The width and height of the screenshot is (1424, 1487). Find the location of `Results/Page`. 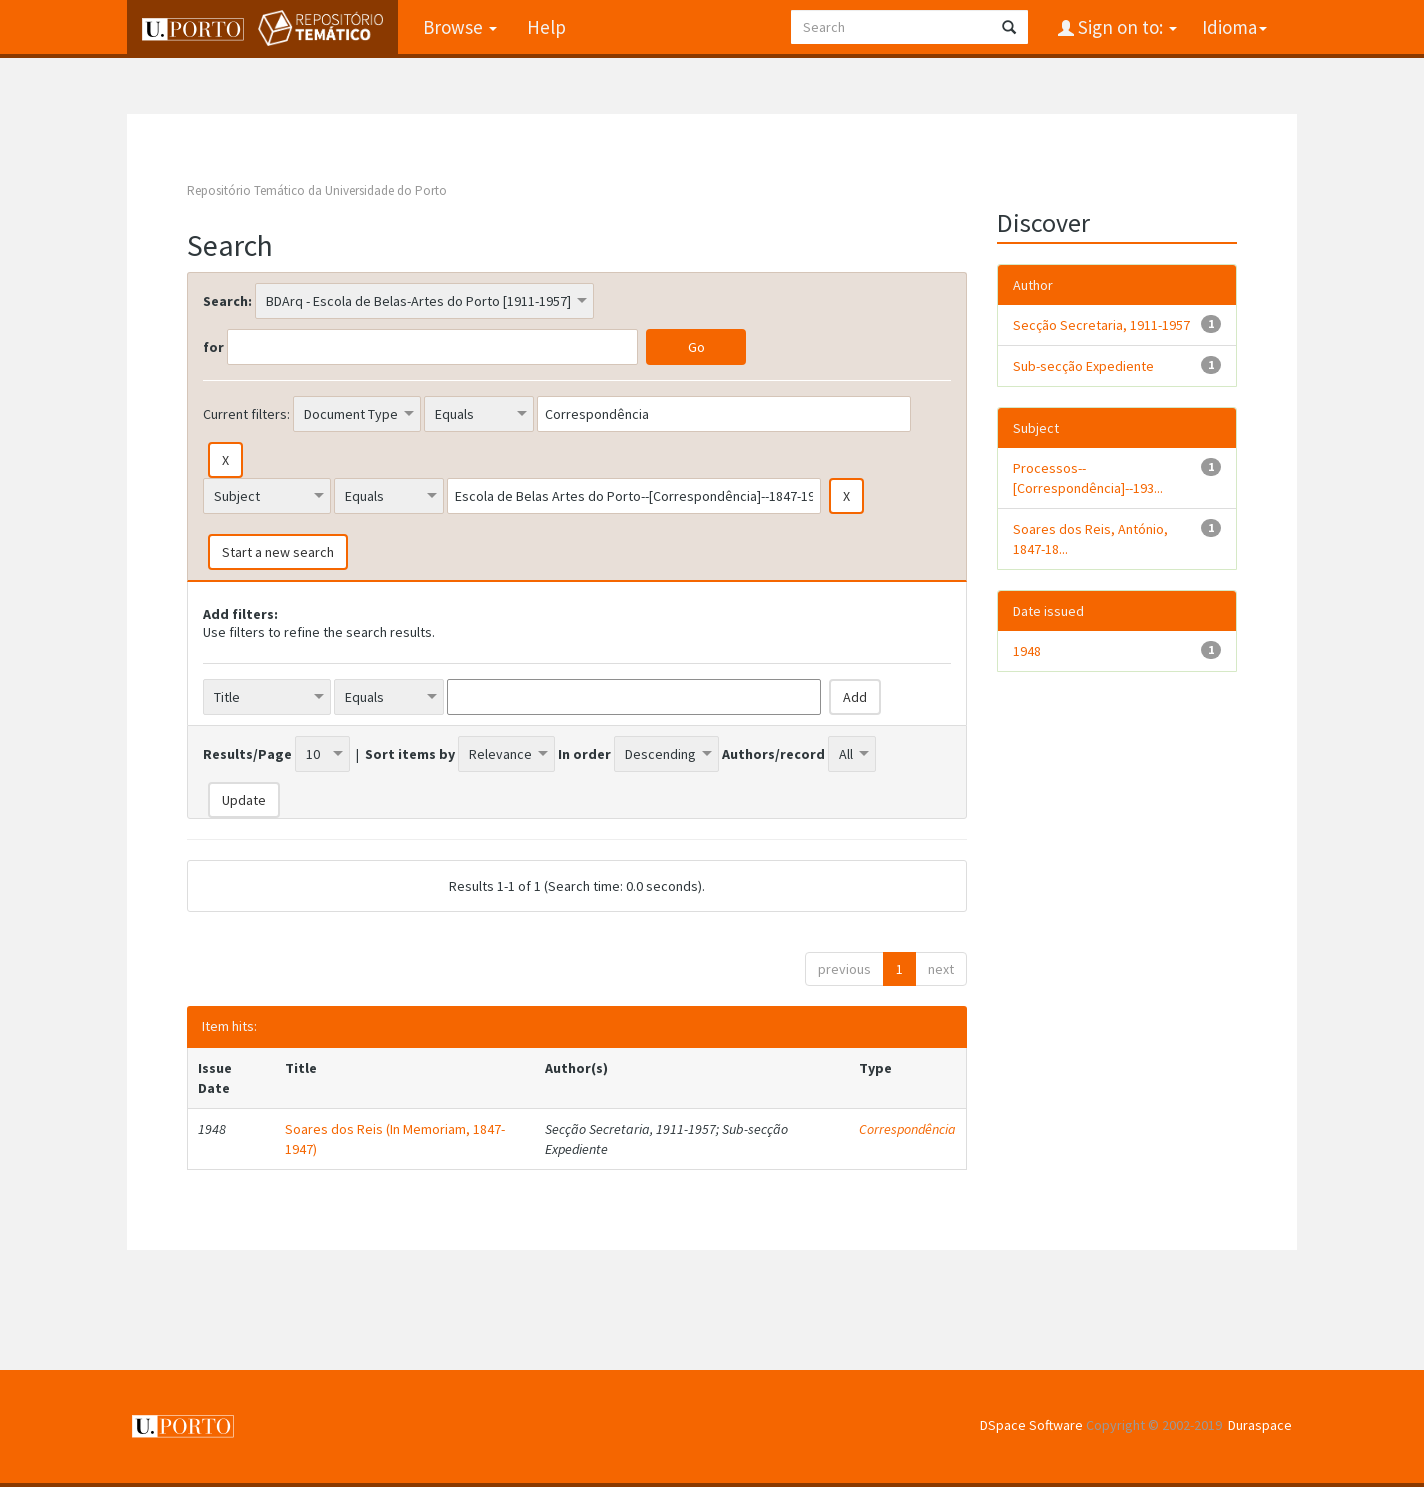

Results/Page is located at coordinates (247, 754).